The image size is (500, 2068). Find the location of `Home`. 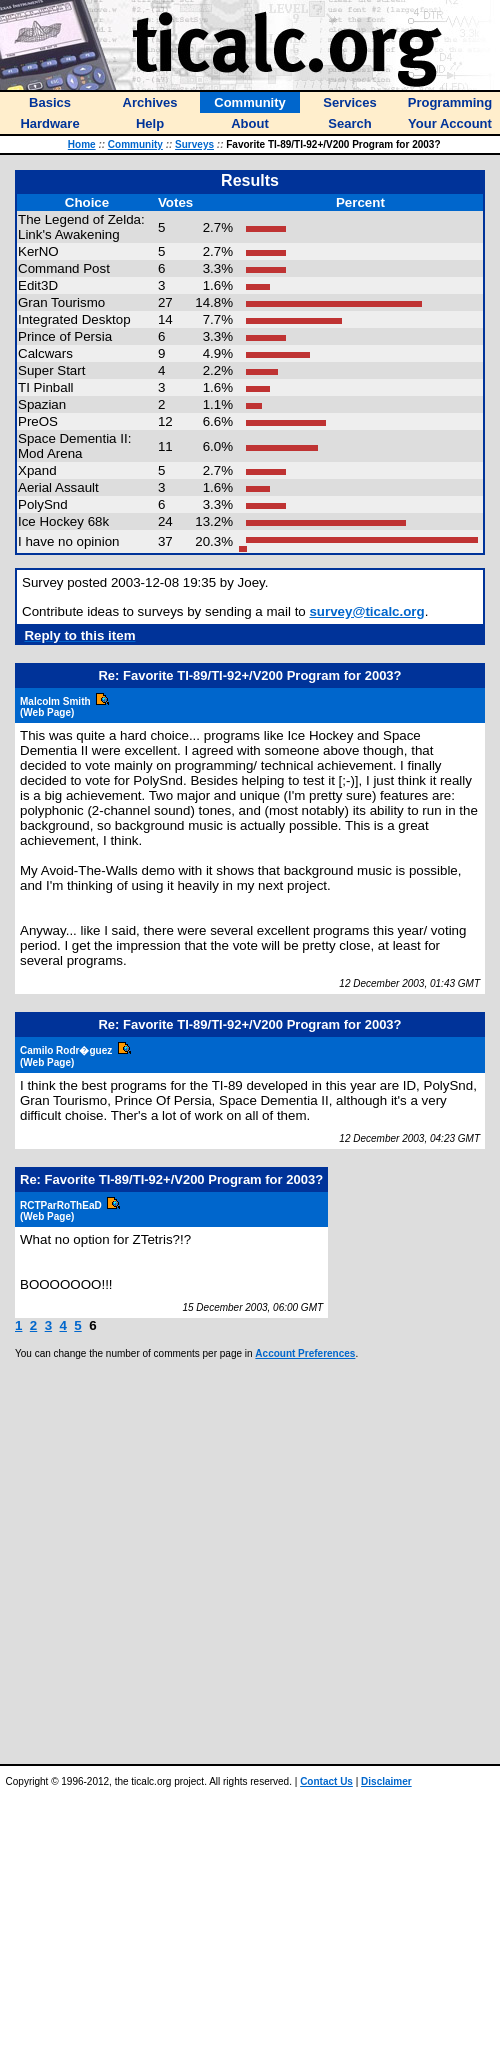

Home is located at coordinates (82, 144).